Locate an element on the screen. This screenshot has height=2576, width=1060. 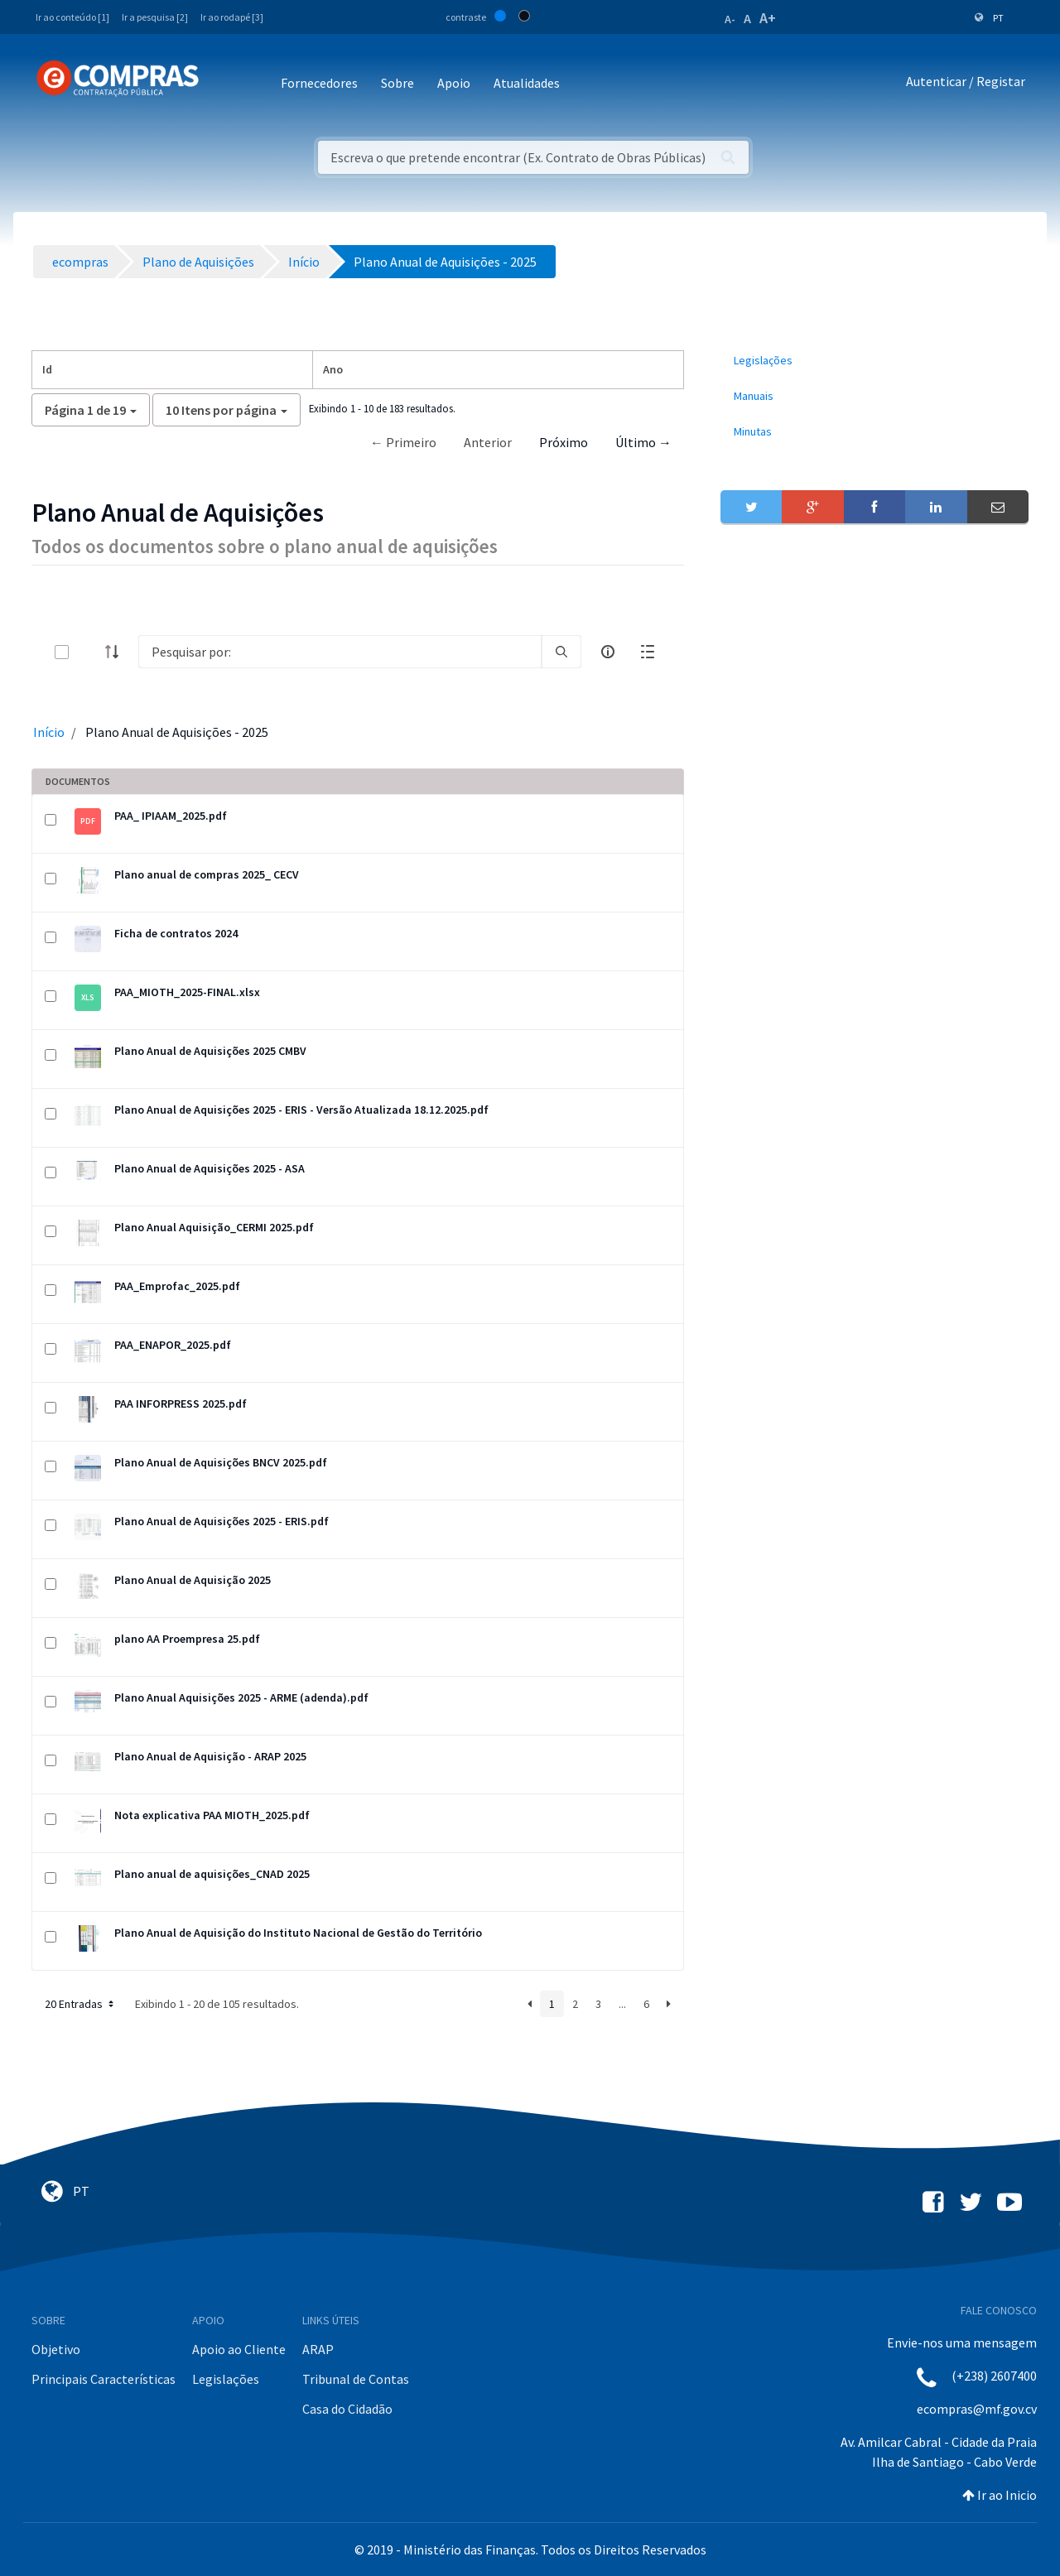
Plano Anual de Aquisição 2025 is located at coordinates (192, 1579).